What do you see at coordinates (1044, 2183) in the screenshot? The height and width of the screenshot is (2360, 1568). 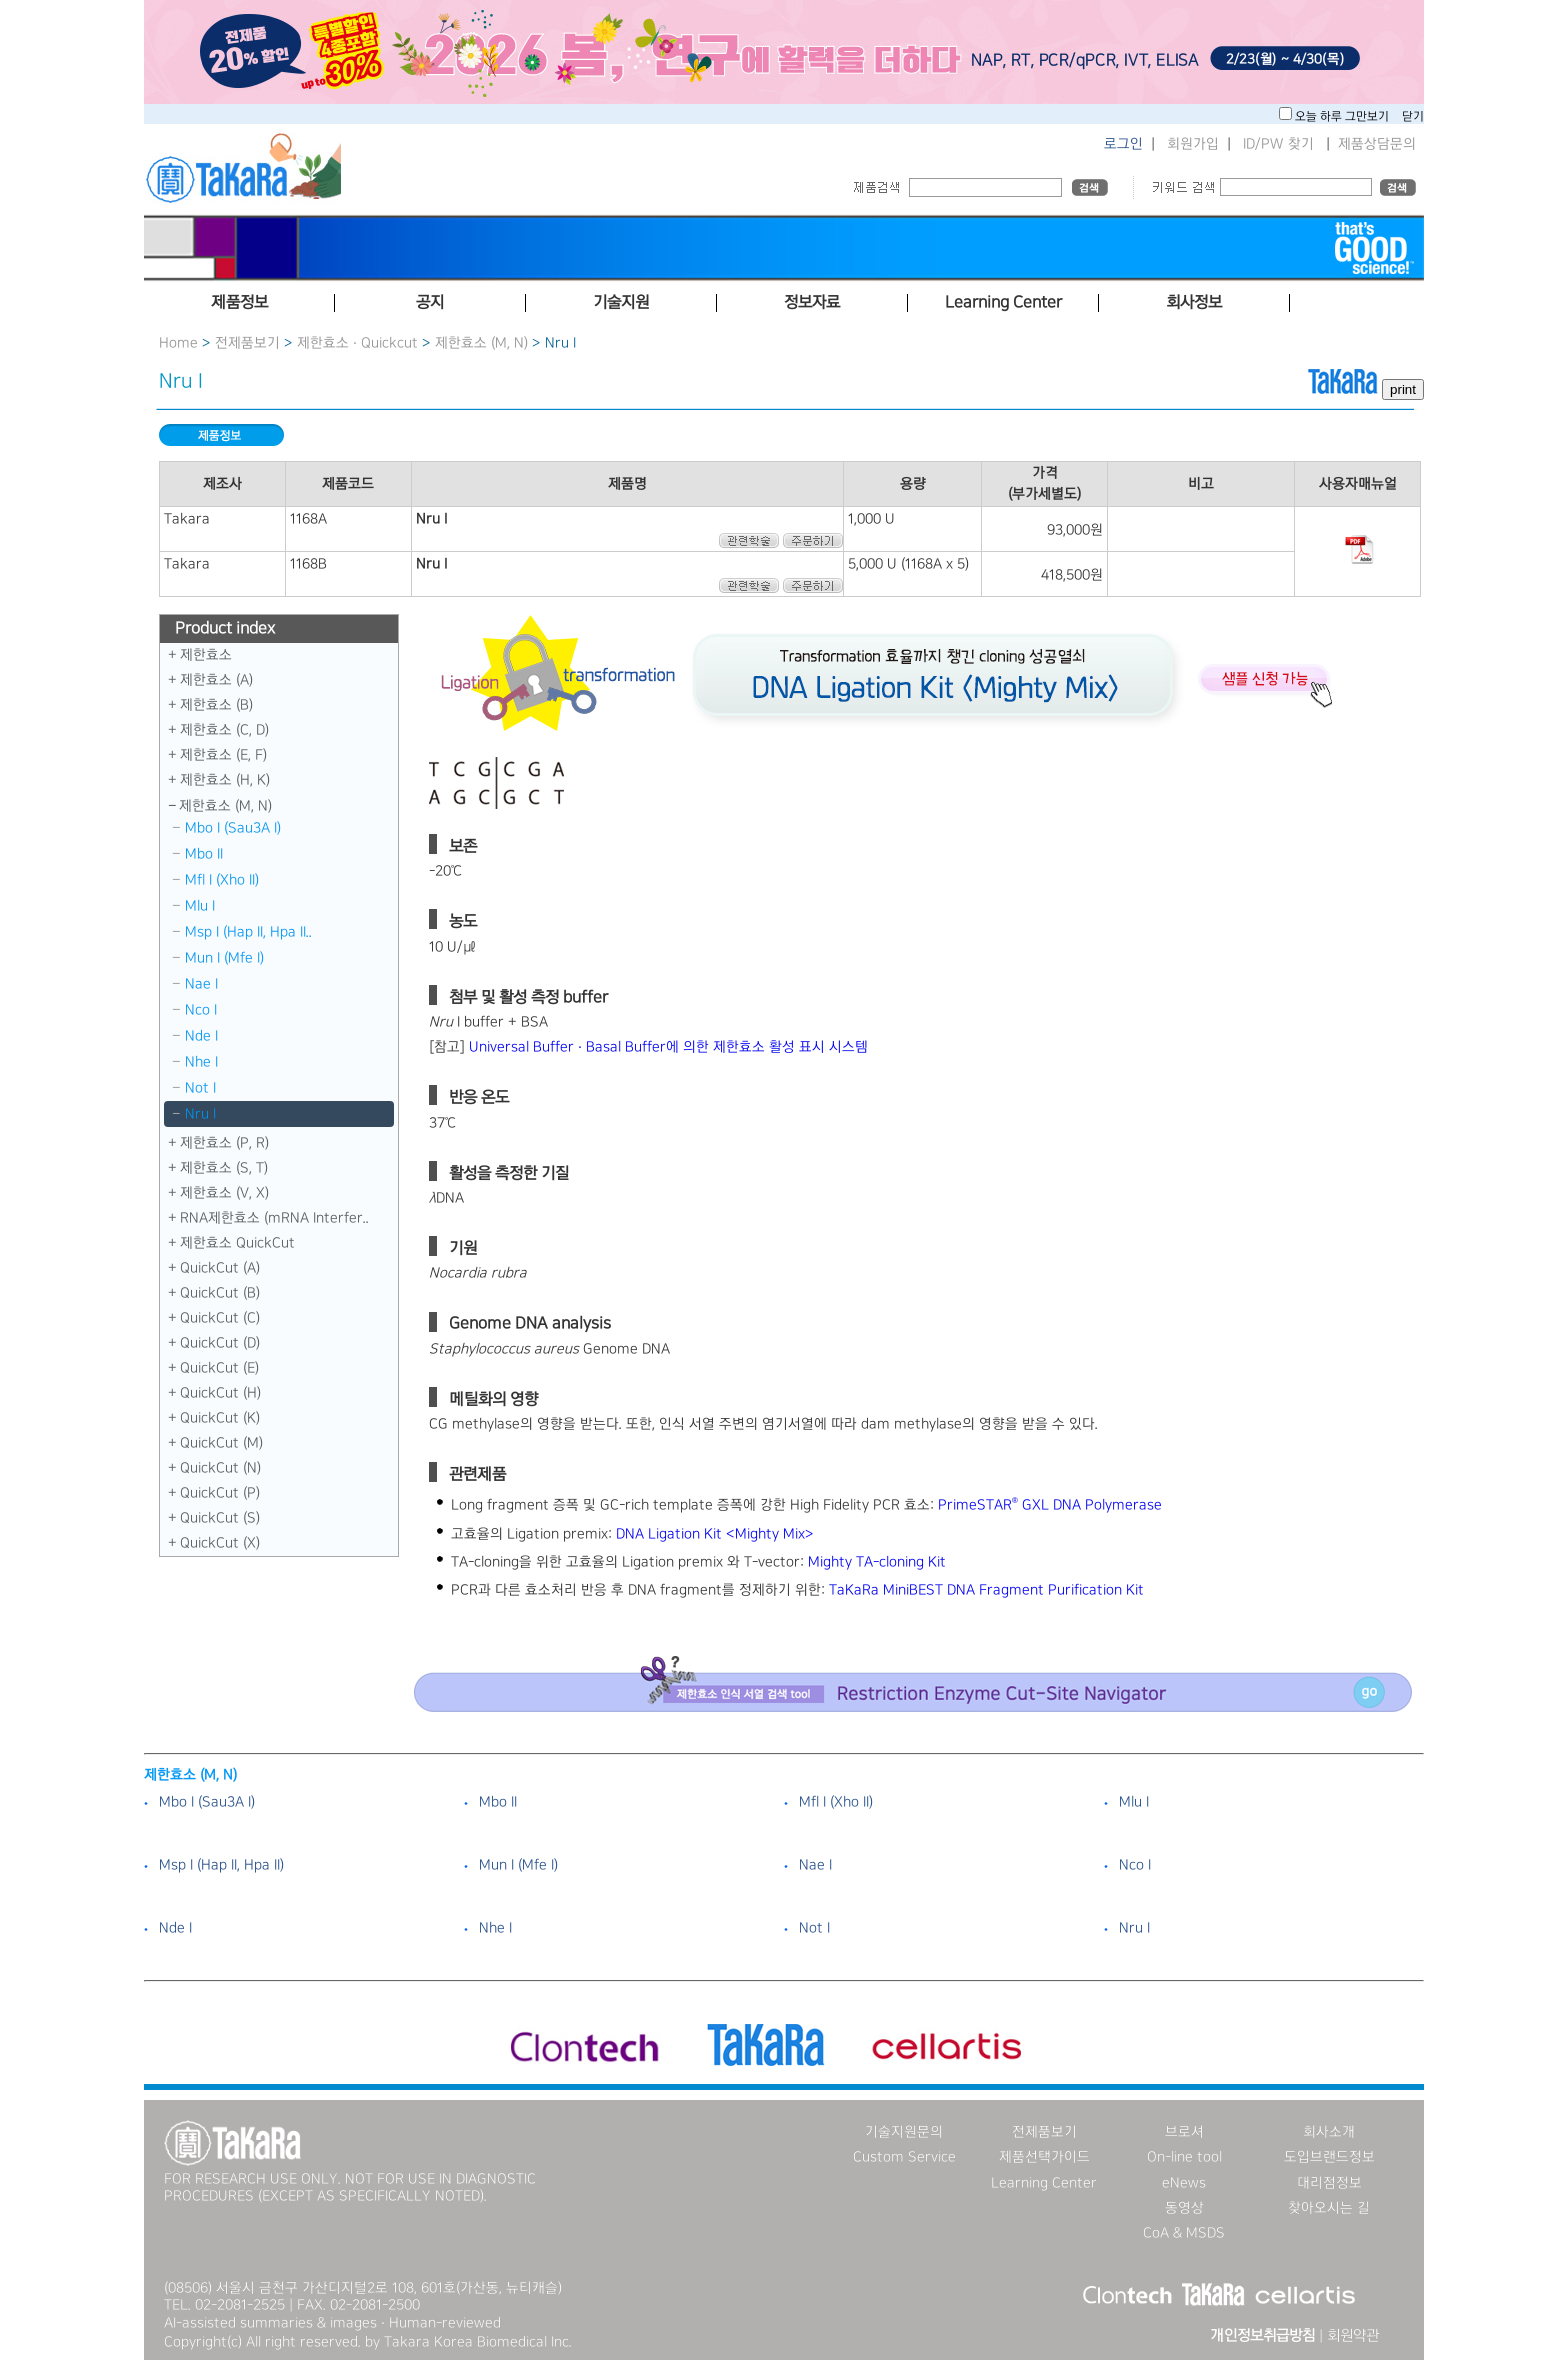 I see `Learning Center` at bounding box center [1044, 2183].